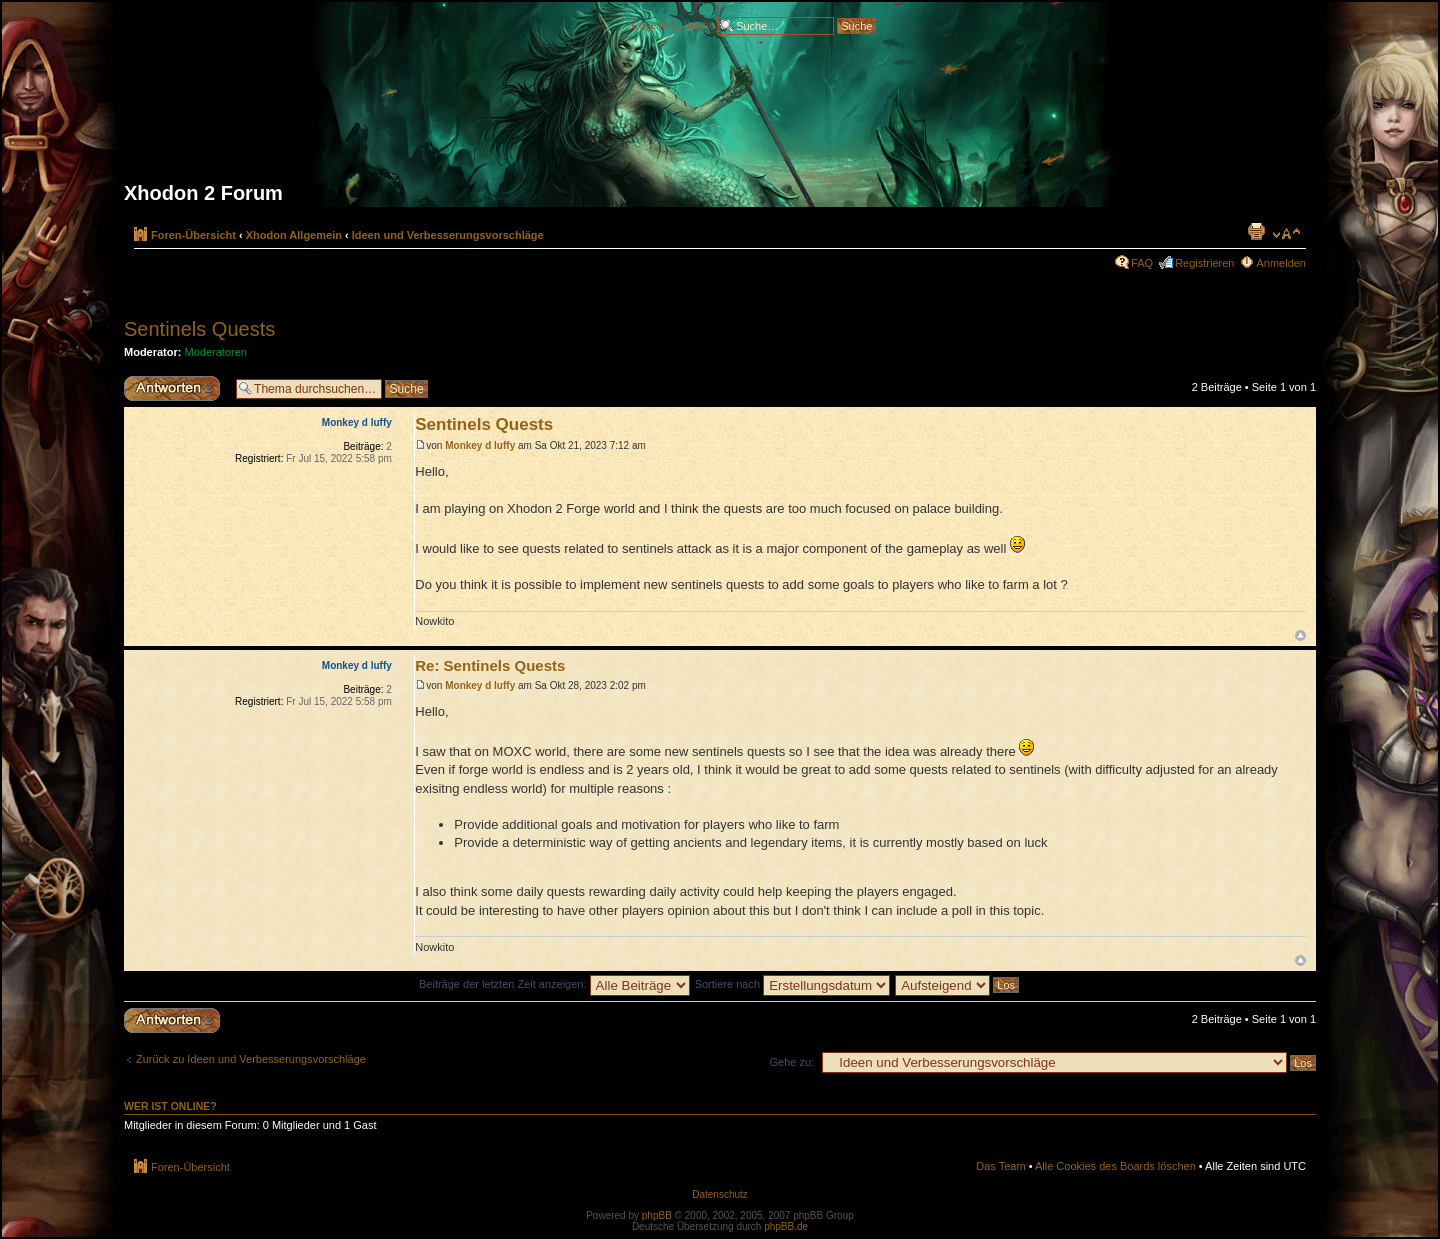  I want to click on Wer ist online?, so click(170, 1106).